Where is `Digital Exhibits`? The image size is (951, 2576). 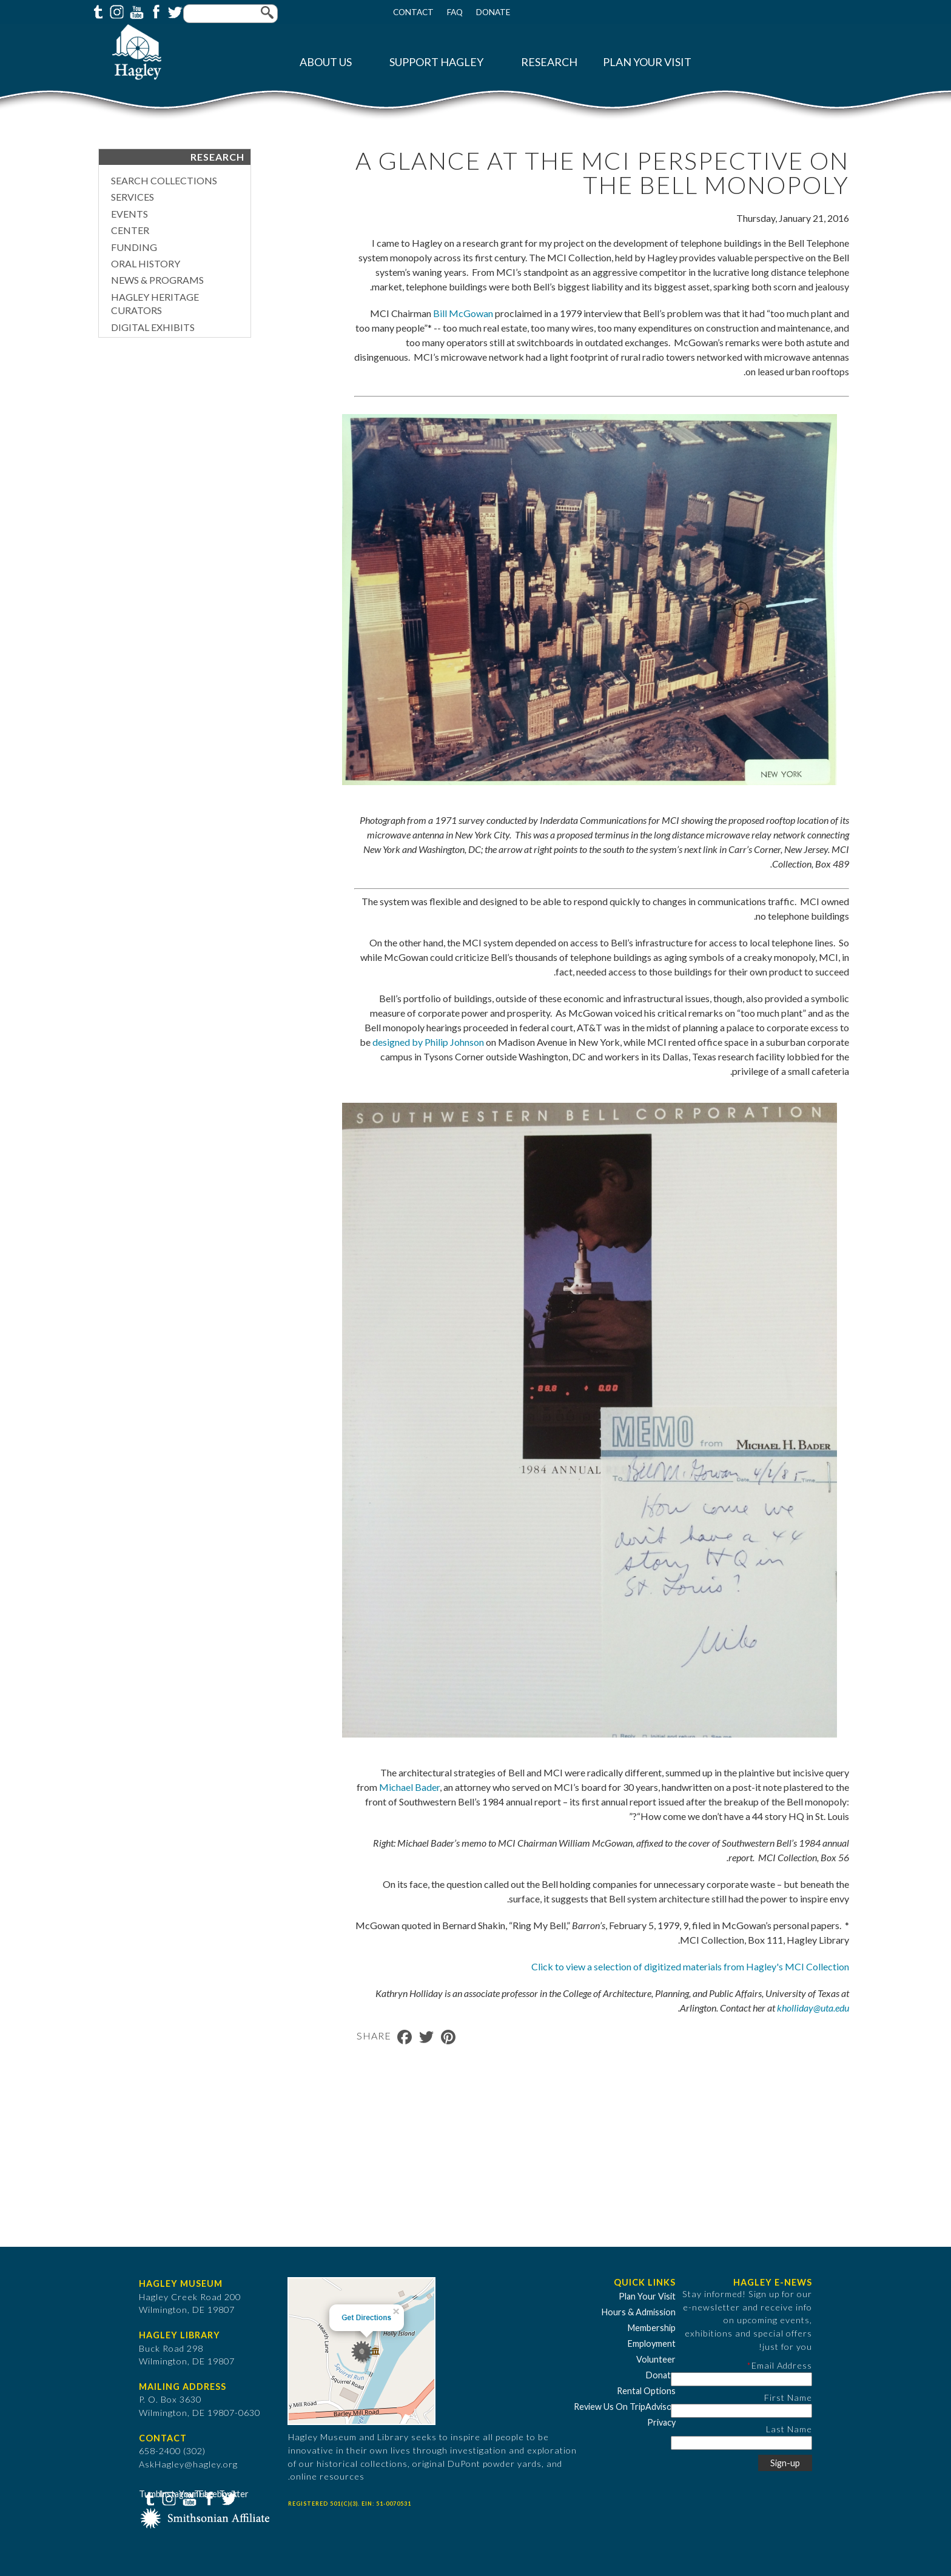 Digital Exhibits is located at coordinates (153, 327).